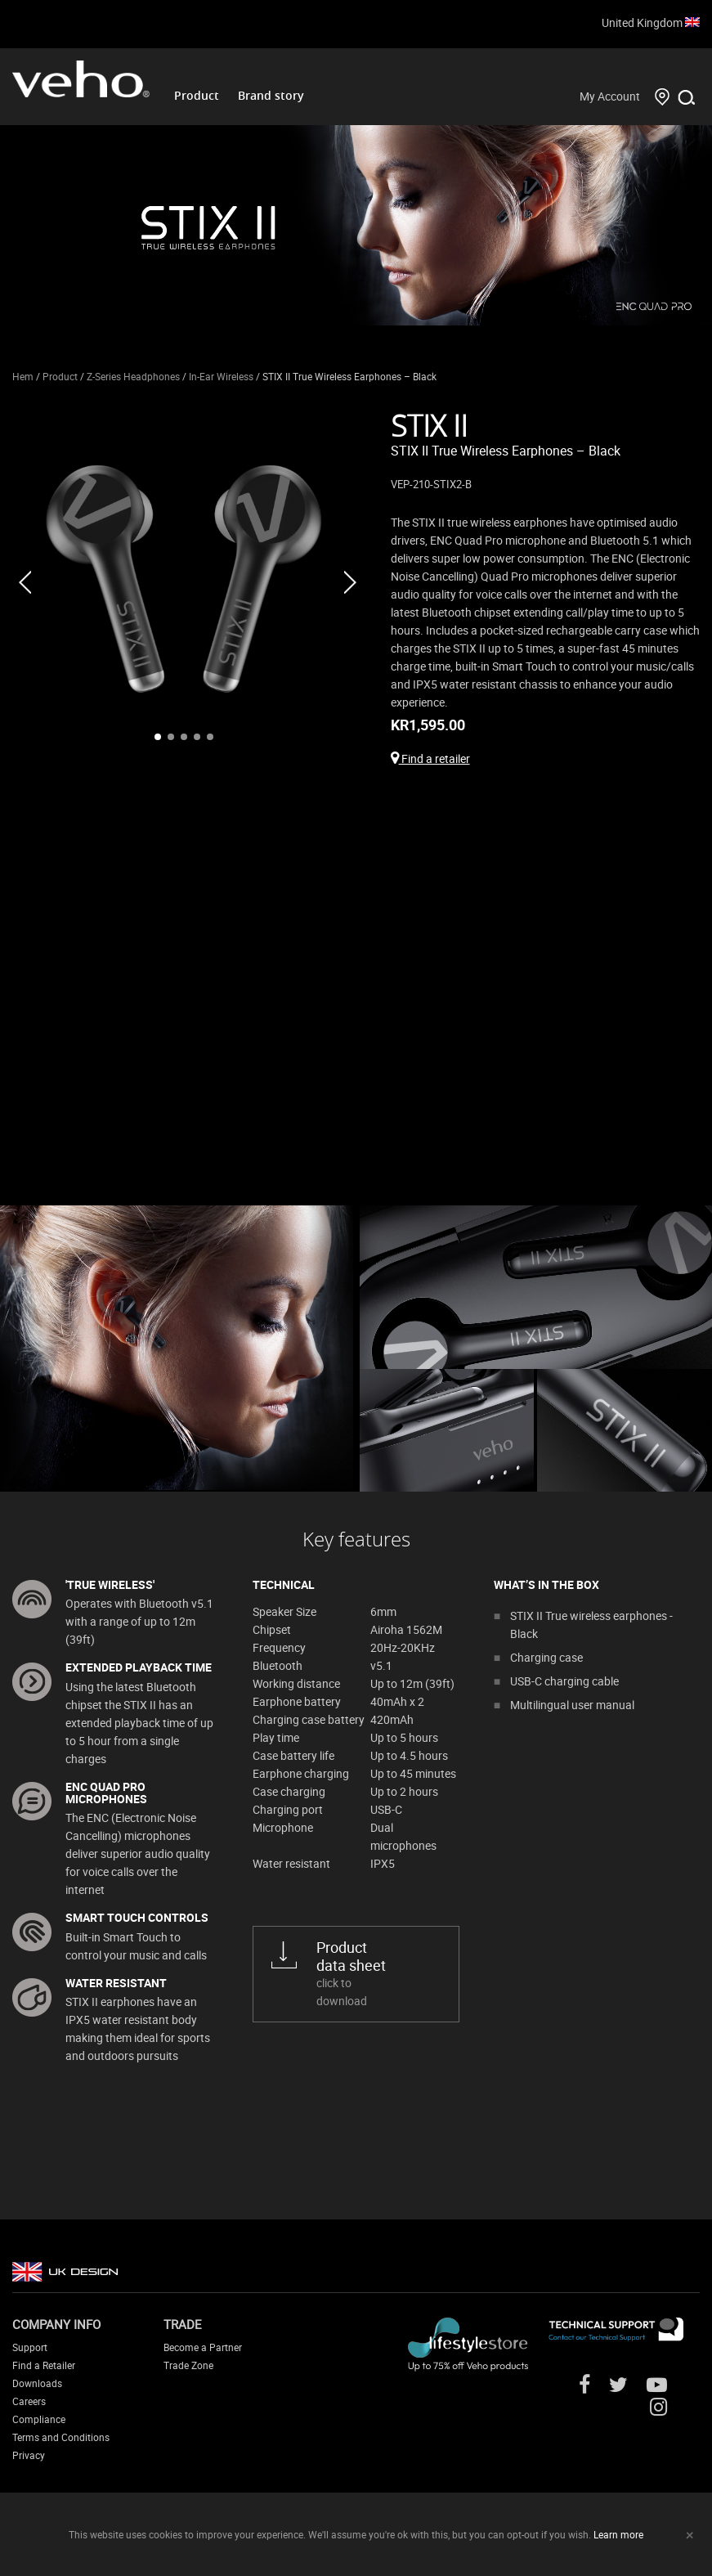 The height and width of the screenshot is (2576, 712). What do you see at coordinates (29, 2401) in the screenshot?
I see `Careers` at bounding box center [29, 2401].